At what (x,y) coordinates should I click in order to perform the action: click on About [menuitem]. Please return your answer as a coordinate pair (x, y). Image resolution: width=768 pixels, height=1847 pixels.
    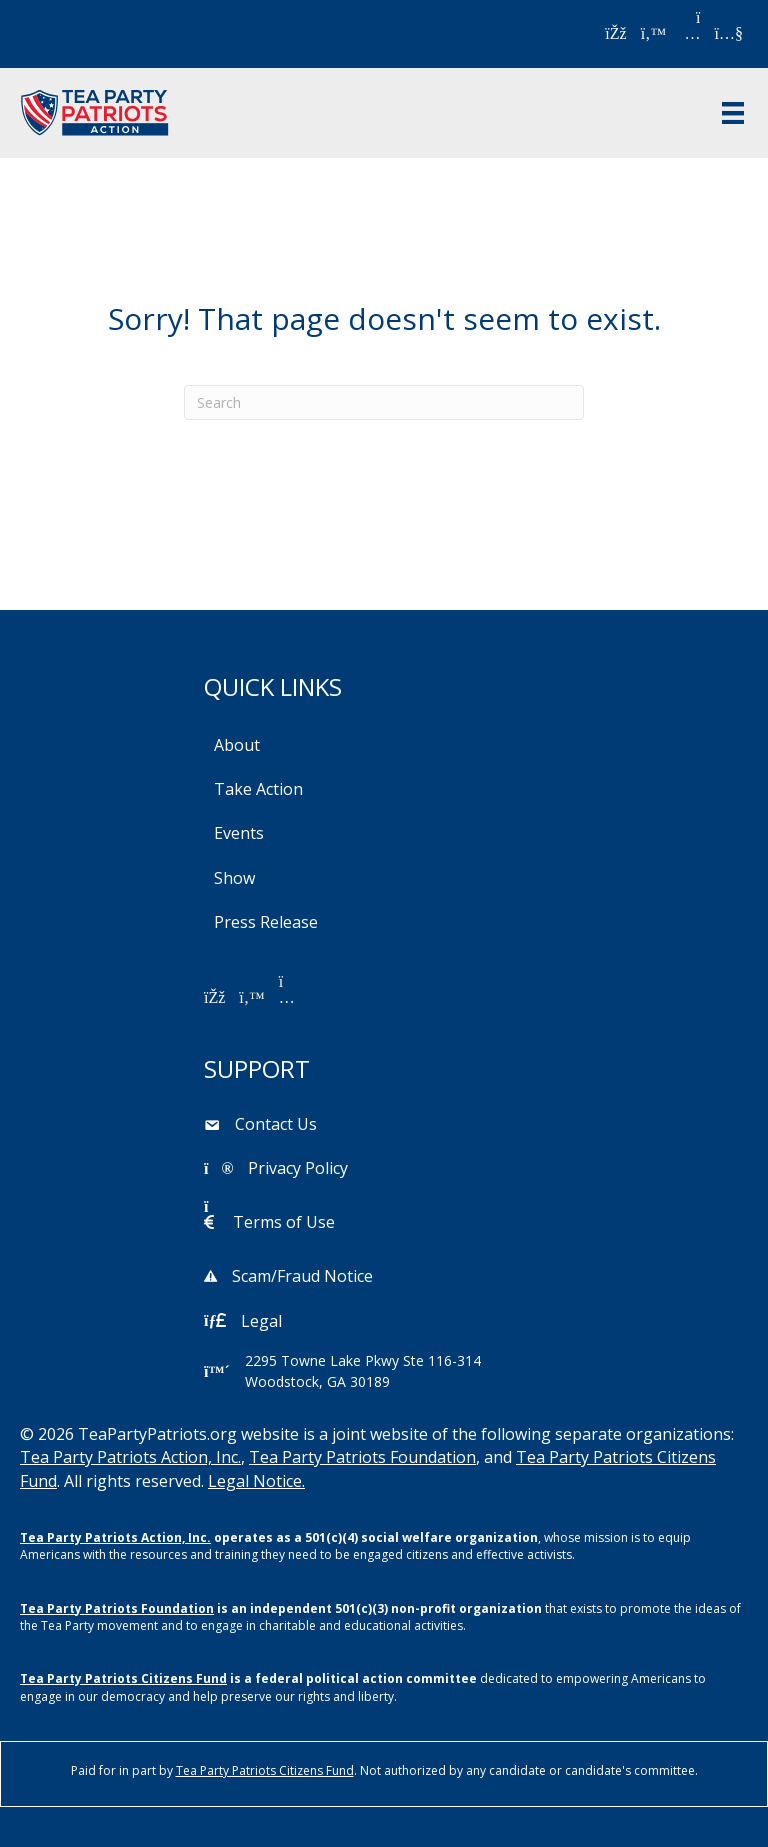
    Looking at the image, I should click on (237, 745).